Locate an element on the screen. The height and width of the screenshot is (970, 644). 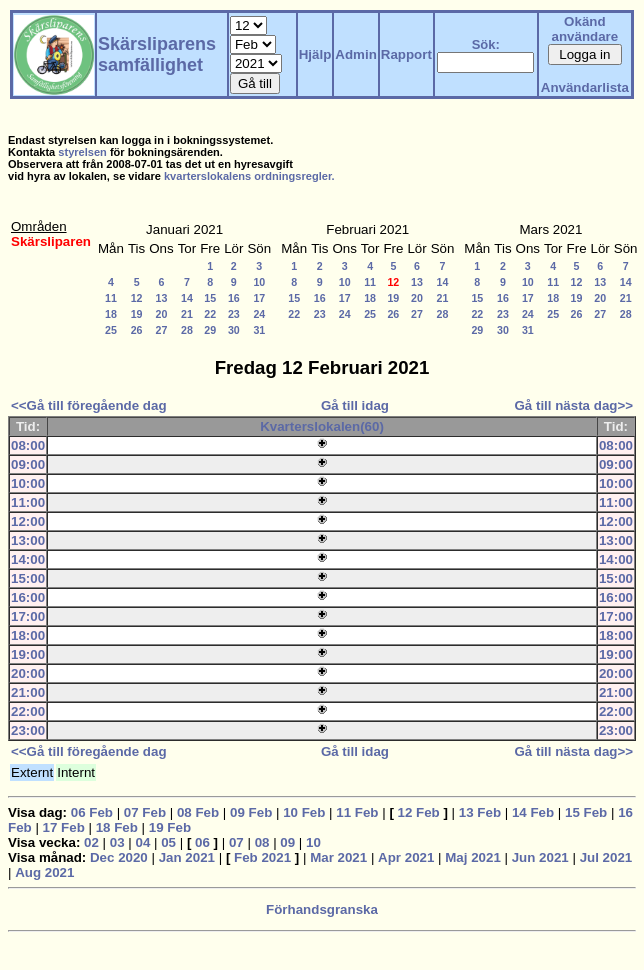
14 Feb is located at coordinates (533, 812).